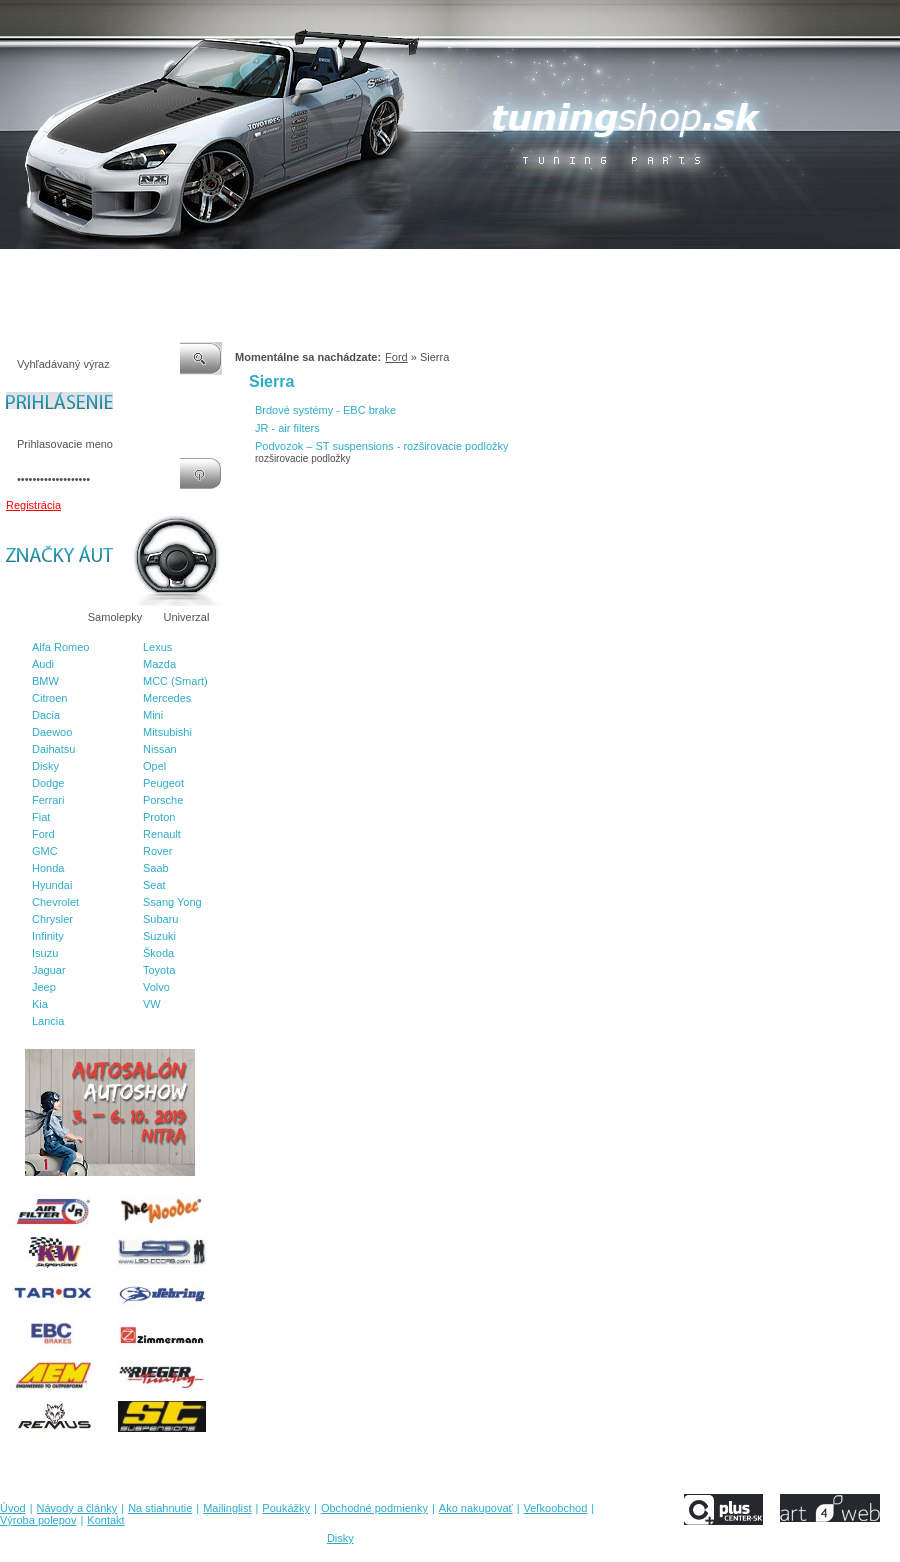  I want to click on Samolepky, so click(115, 617).